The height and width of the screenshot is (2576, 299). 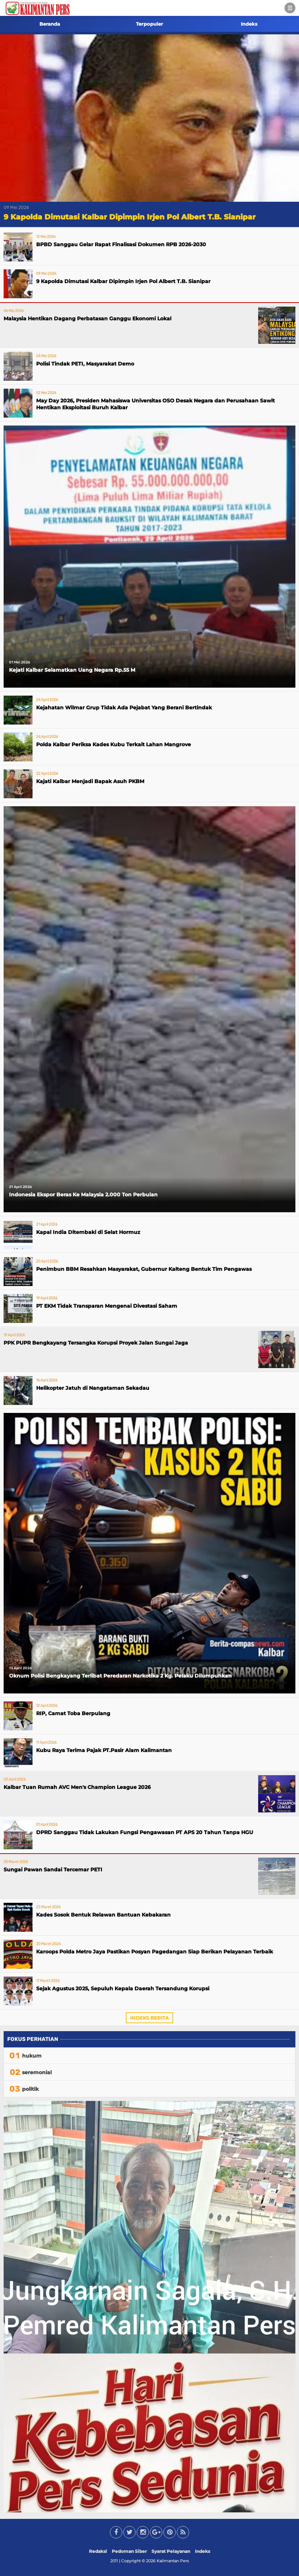 I want to click on seremonial, so click(x=37, y=2072).